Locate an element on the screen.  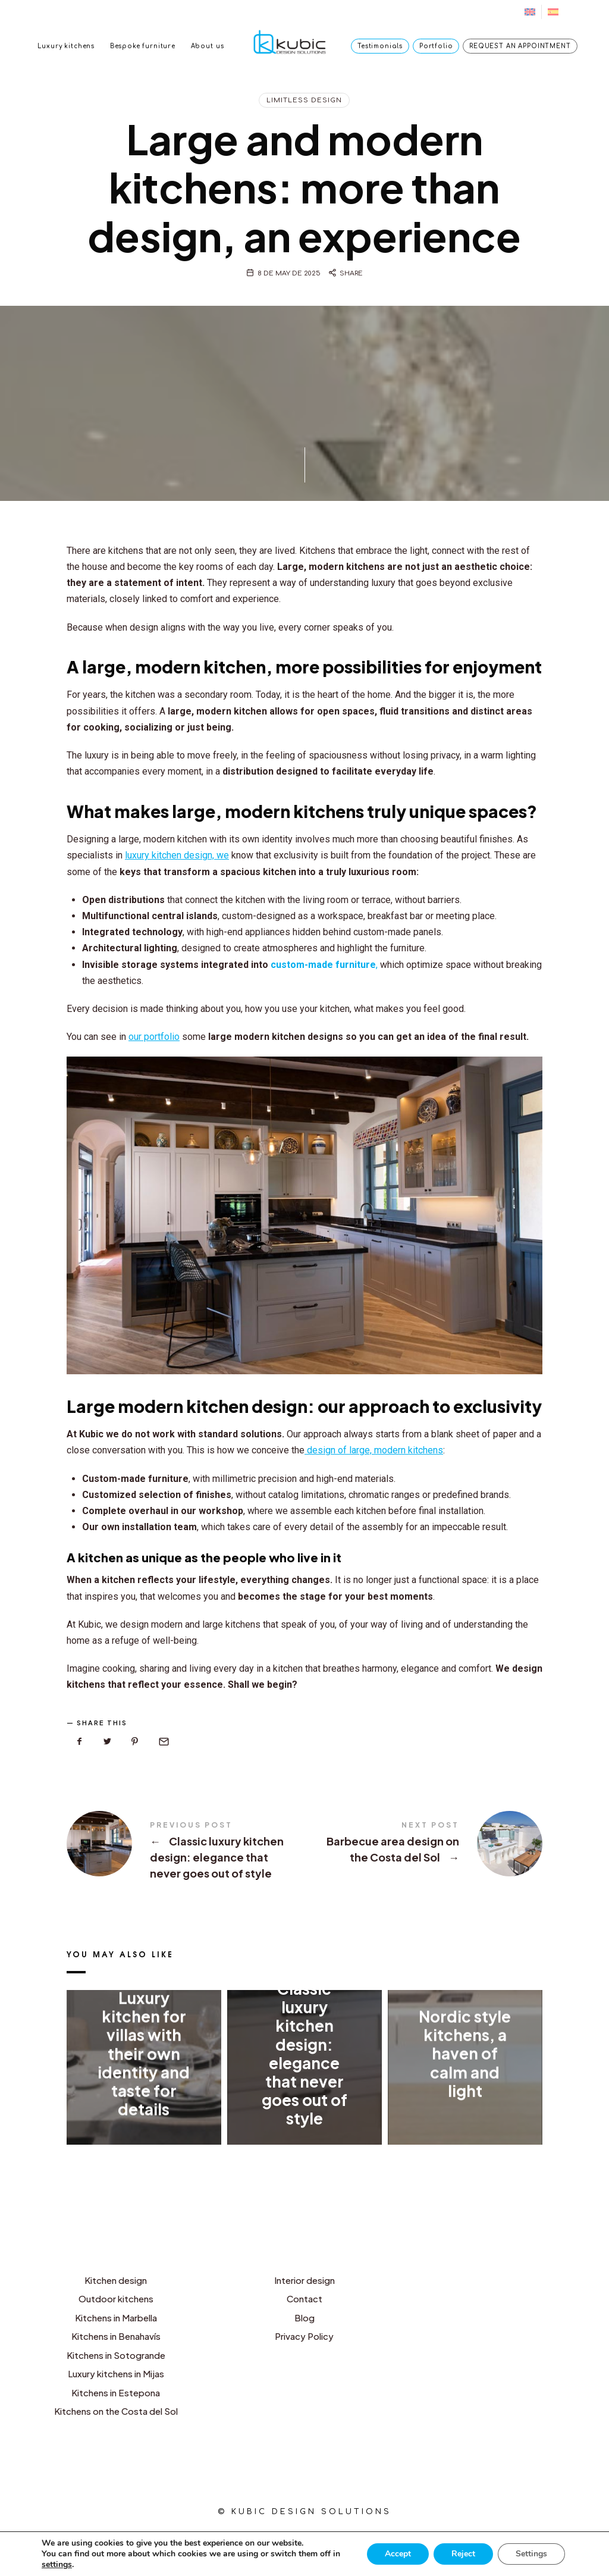
Classic luxury kitchen design: elegance that never goes out of style is located at coordinates (185, 1851).